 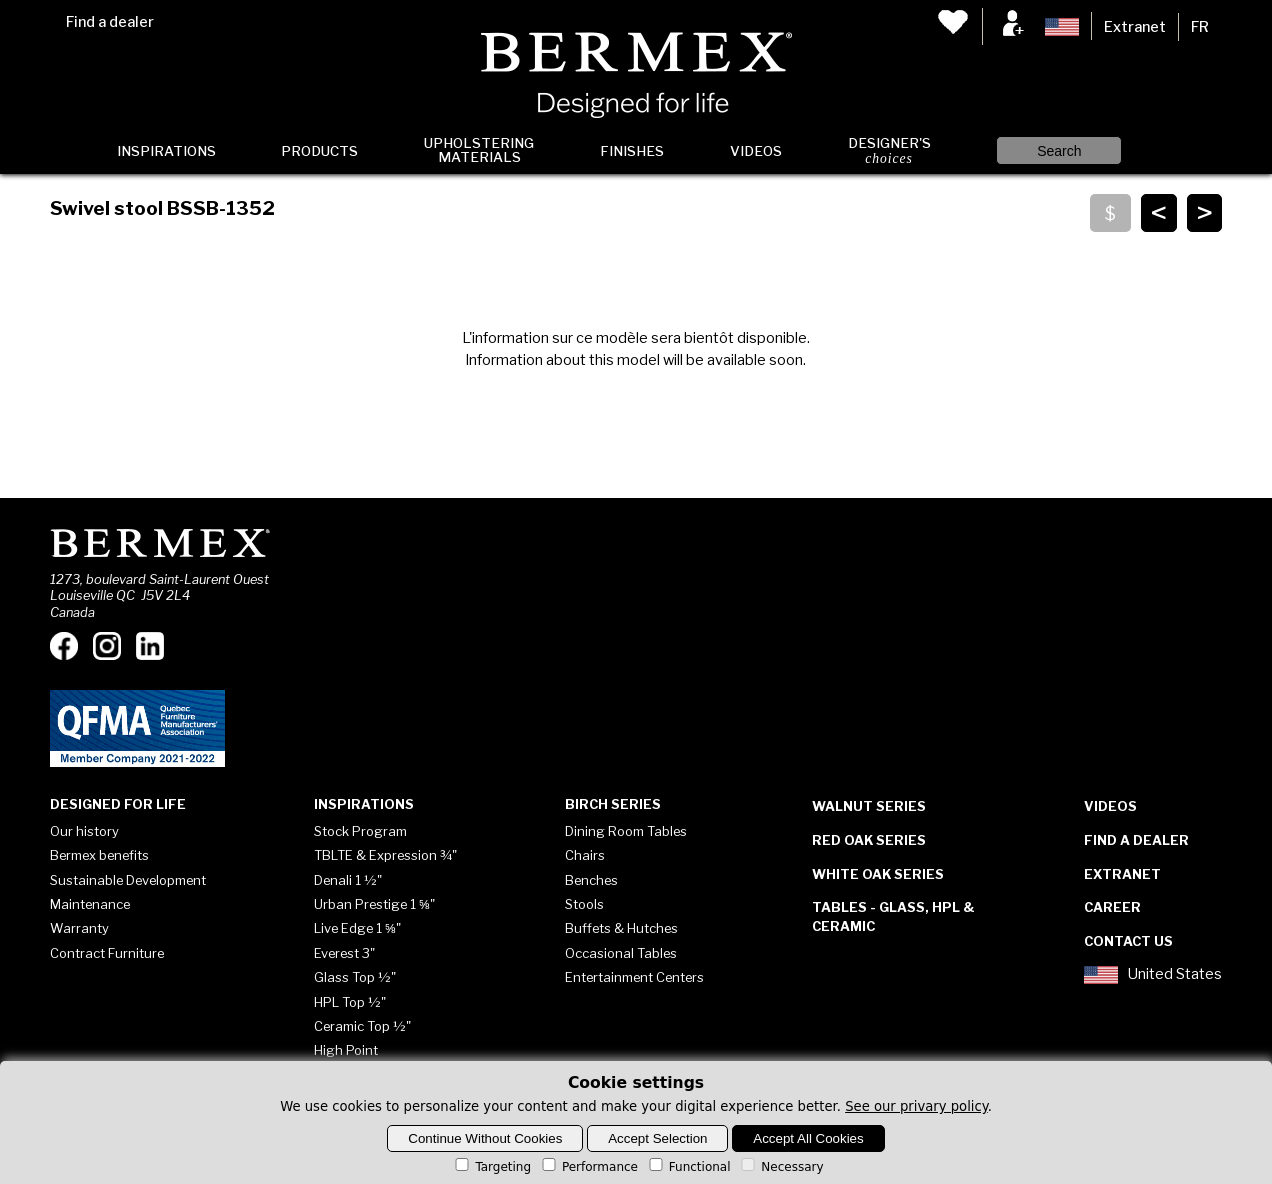 What do you see at coordinates (584, 904) in the screenshot?
I see `Stools` at bounding box center [584, 904].